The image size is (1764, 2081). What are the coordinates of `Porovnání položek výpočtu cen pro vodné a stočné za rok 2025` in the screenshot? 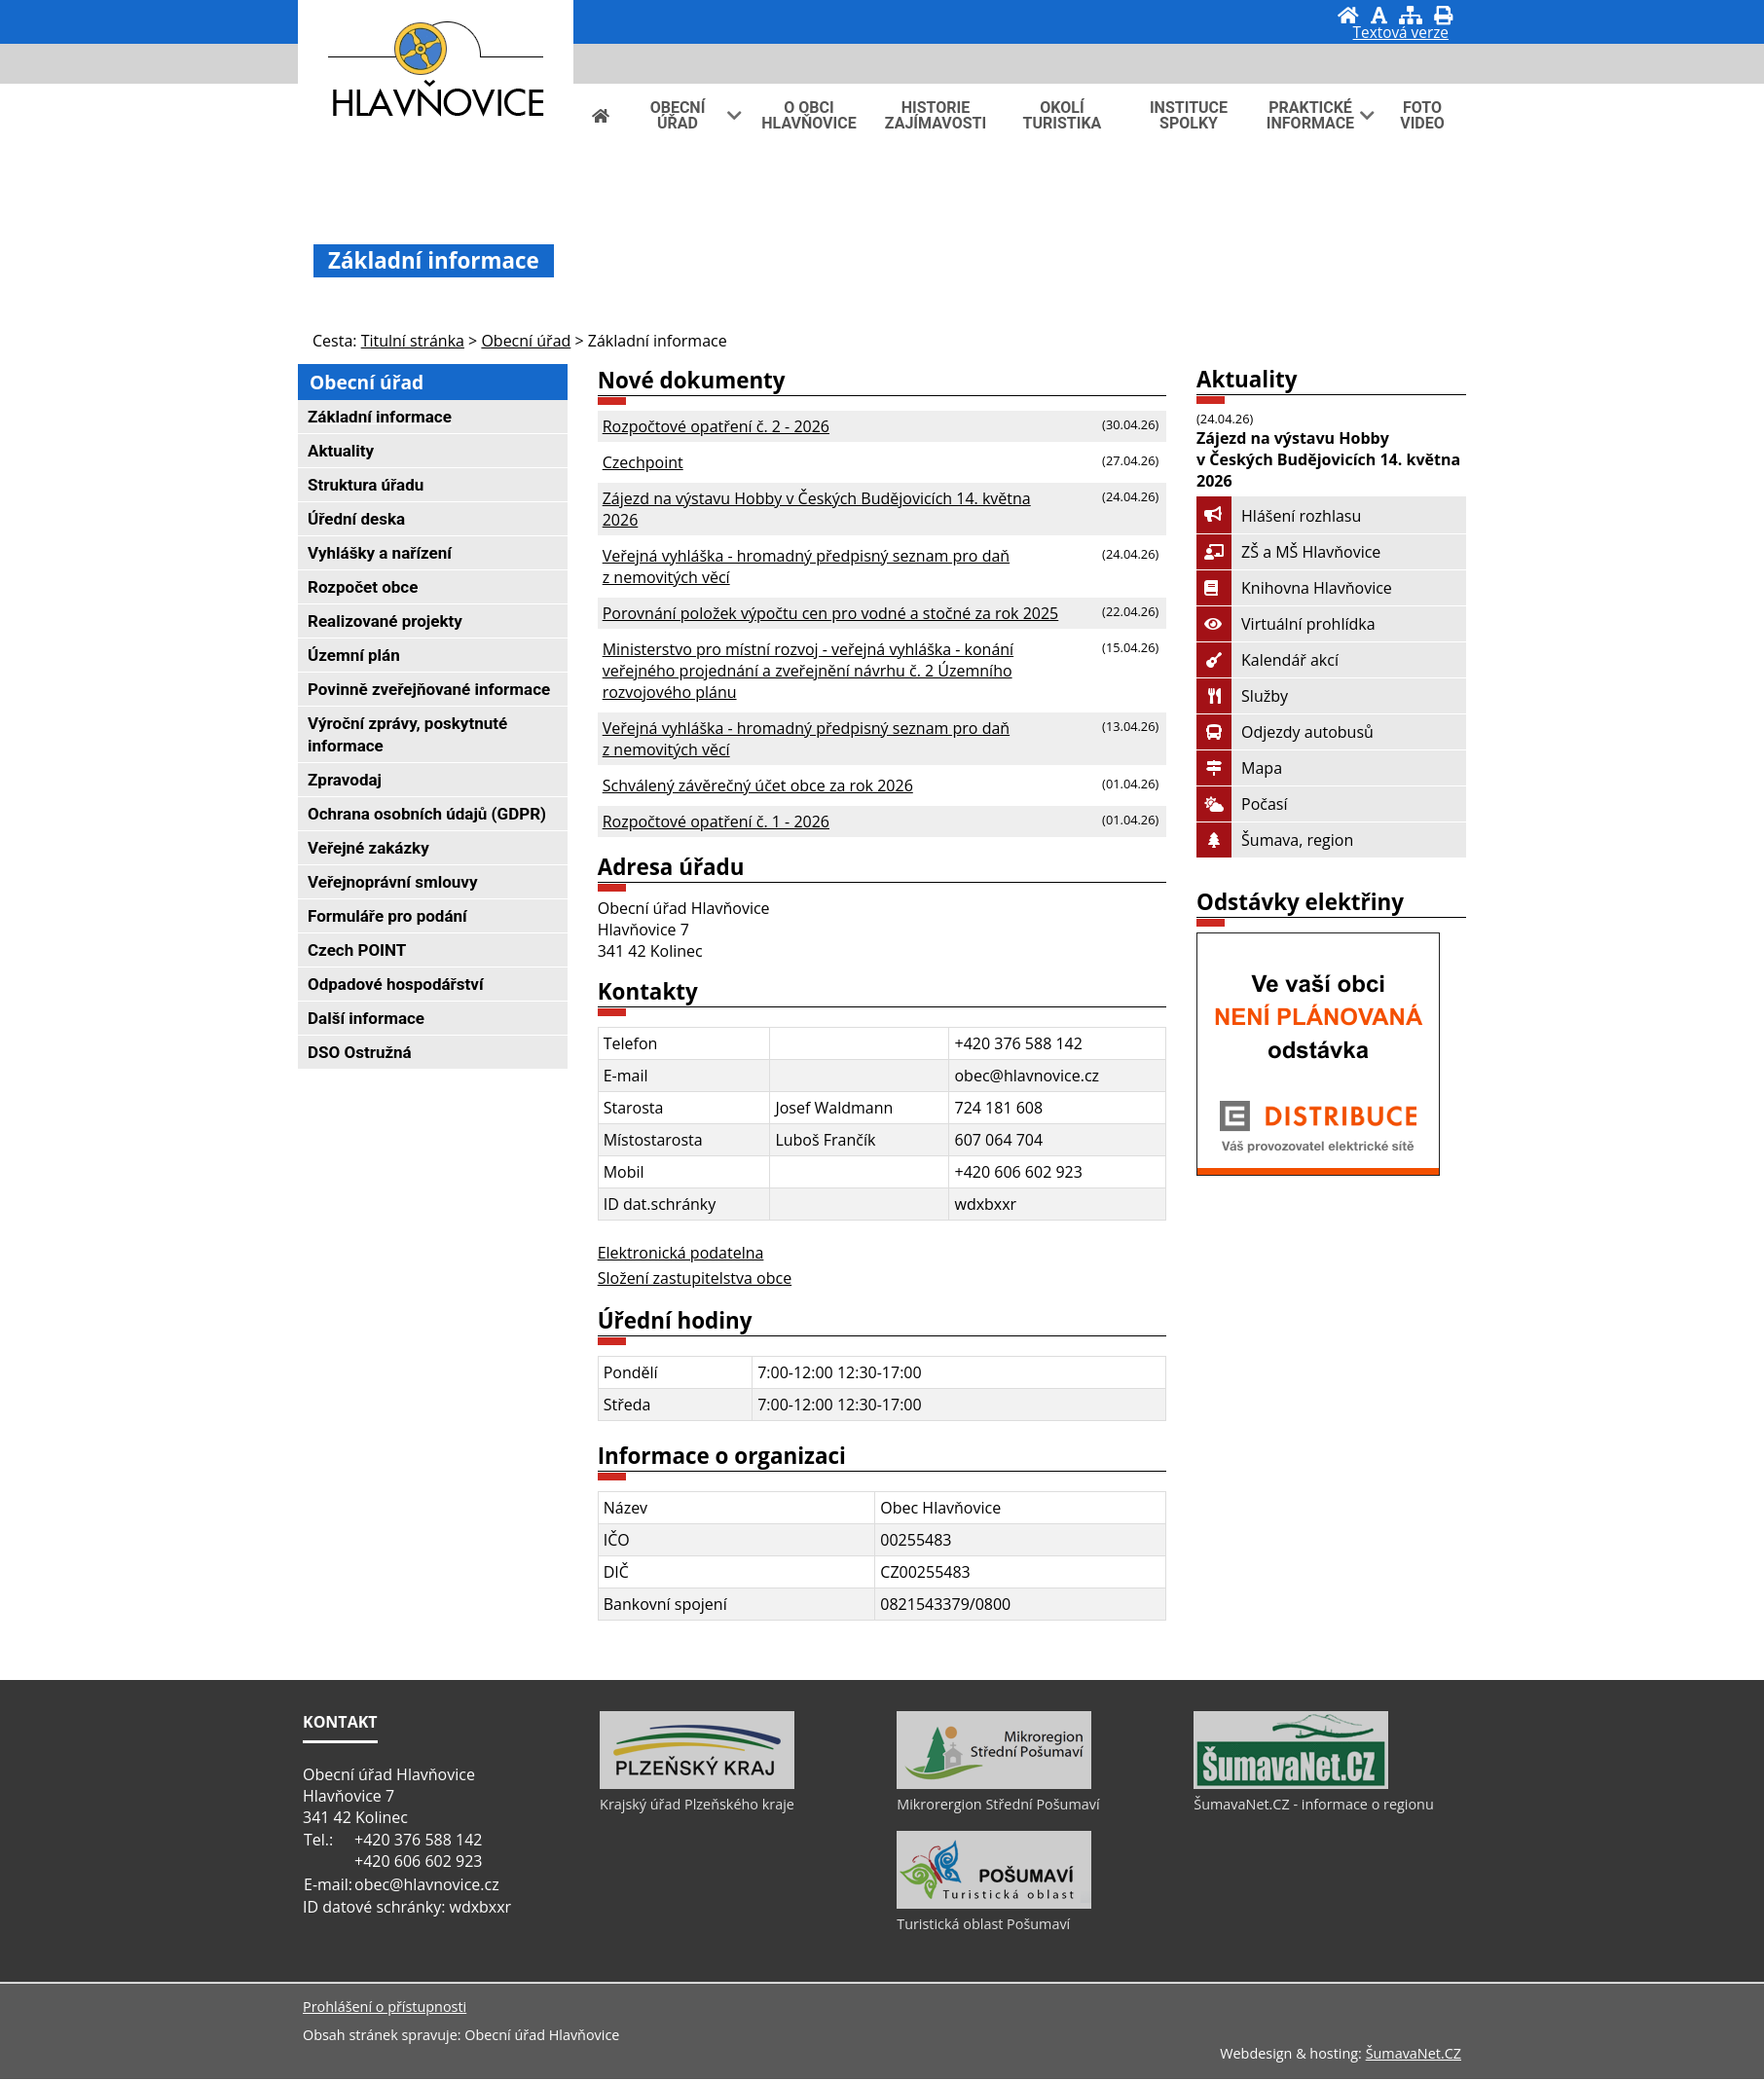 It's located at (831, 613).